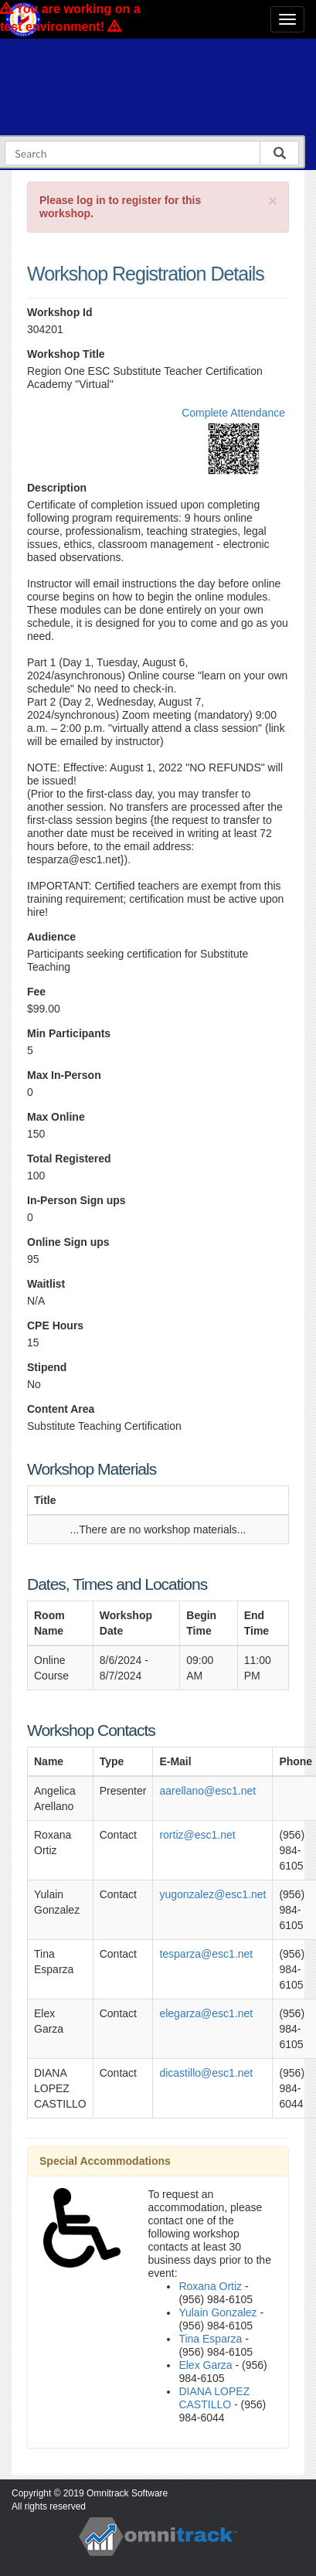 The height and width of the screenshot is (2576, 316). Describe the element at coordinates (210, 2339) in the screenshot. I see `Tina Esparza` at that location.